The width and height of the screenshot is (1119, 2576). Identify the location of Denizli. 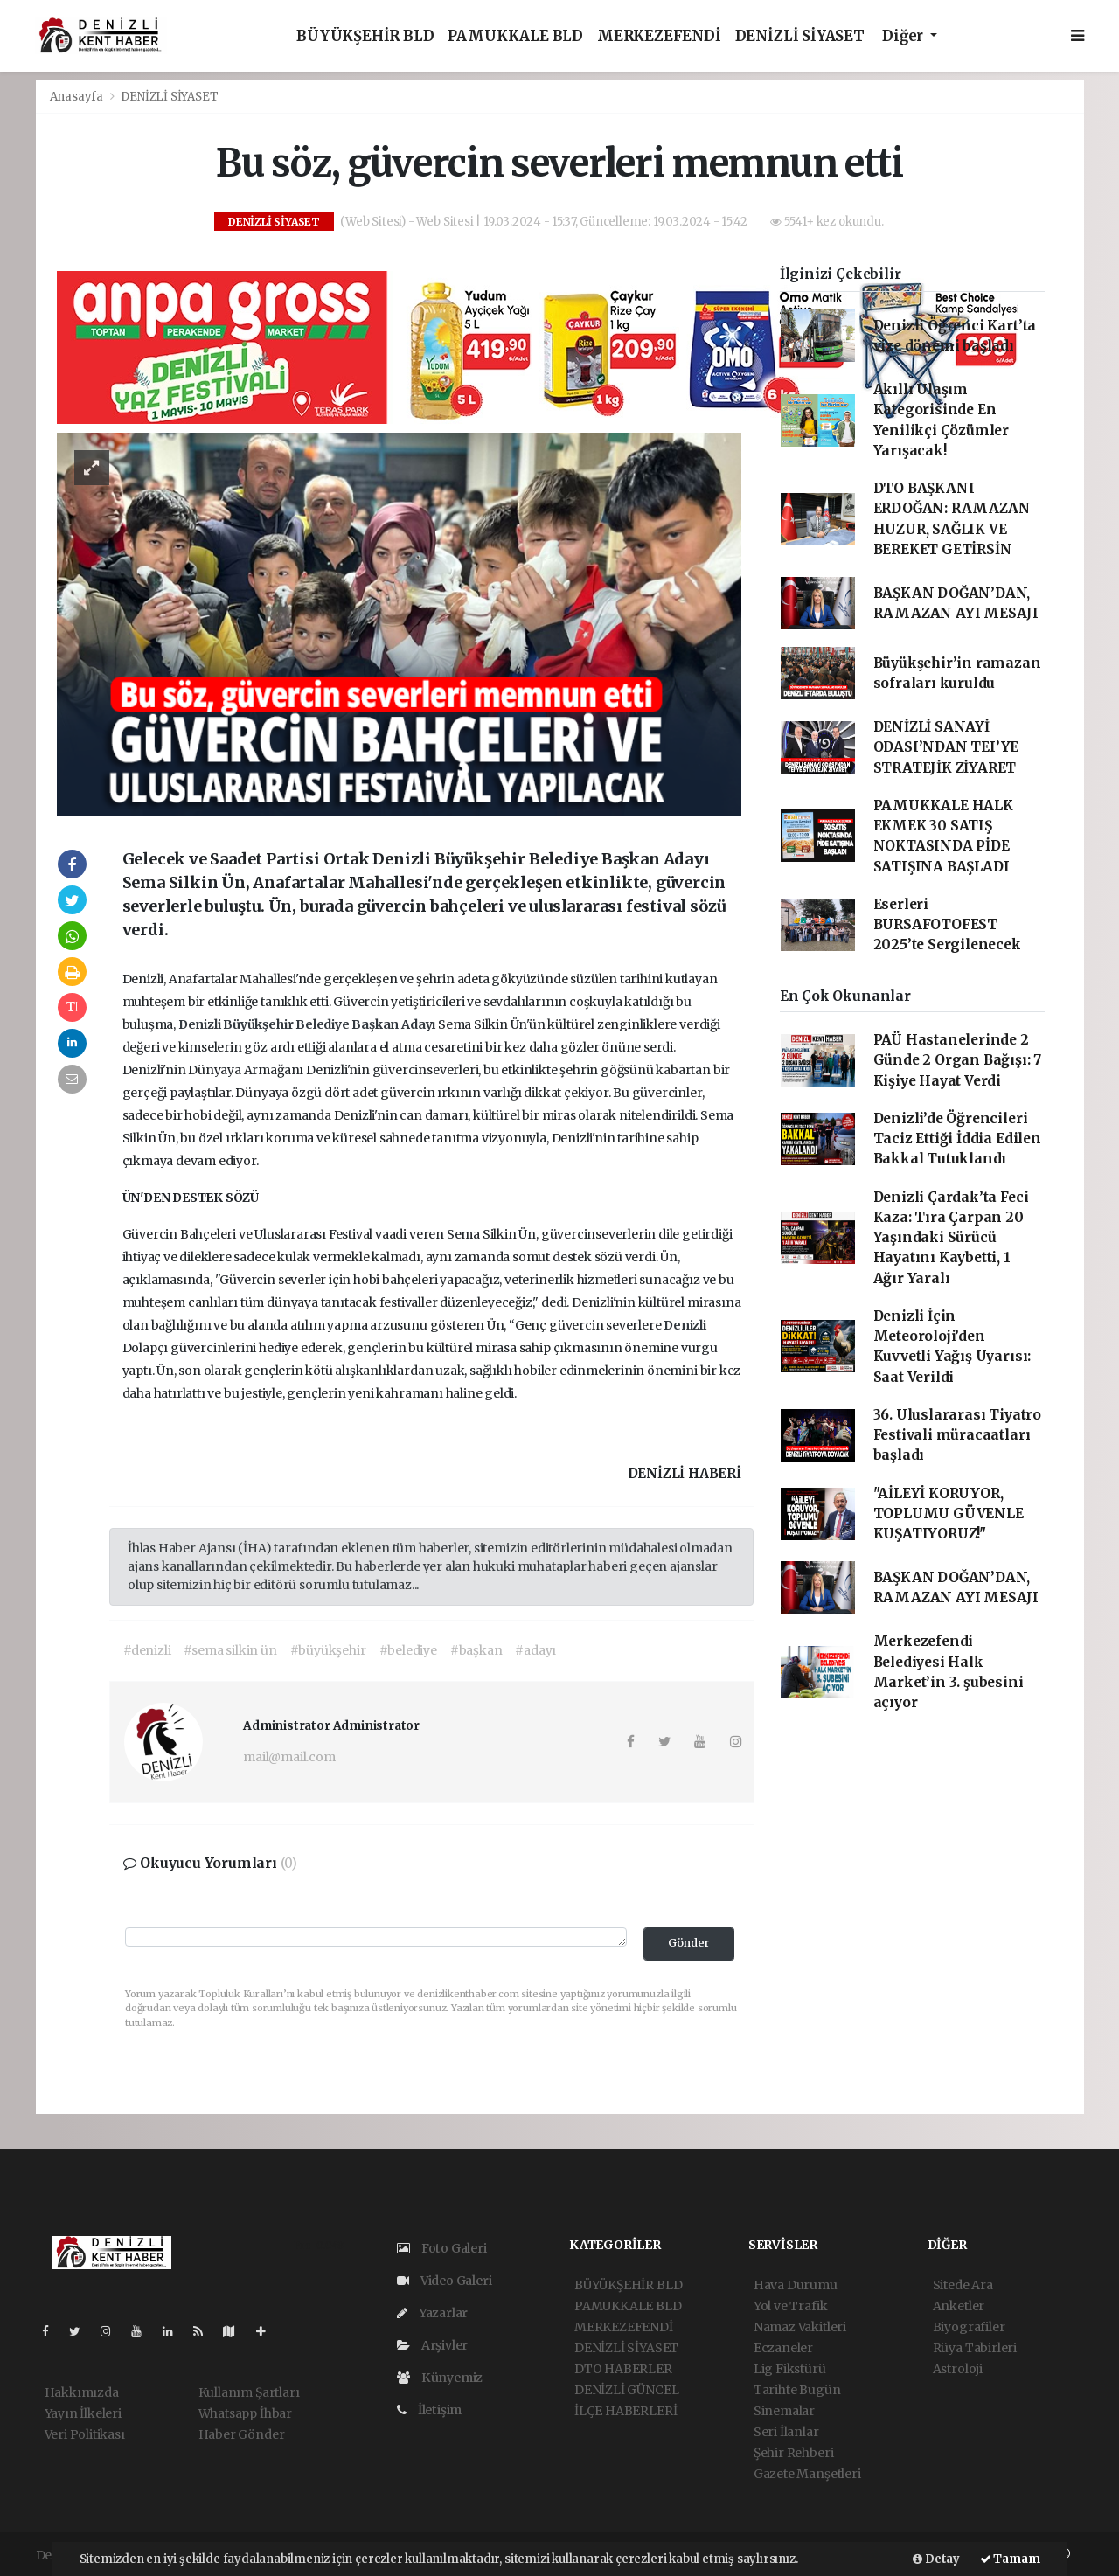
(200, 1024).